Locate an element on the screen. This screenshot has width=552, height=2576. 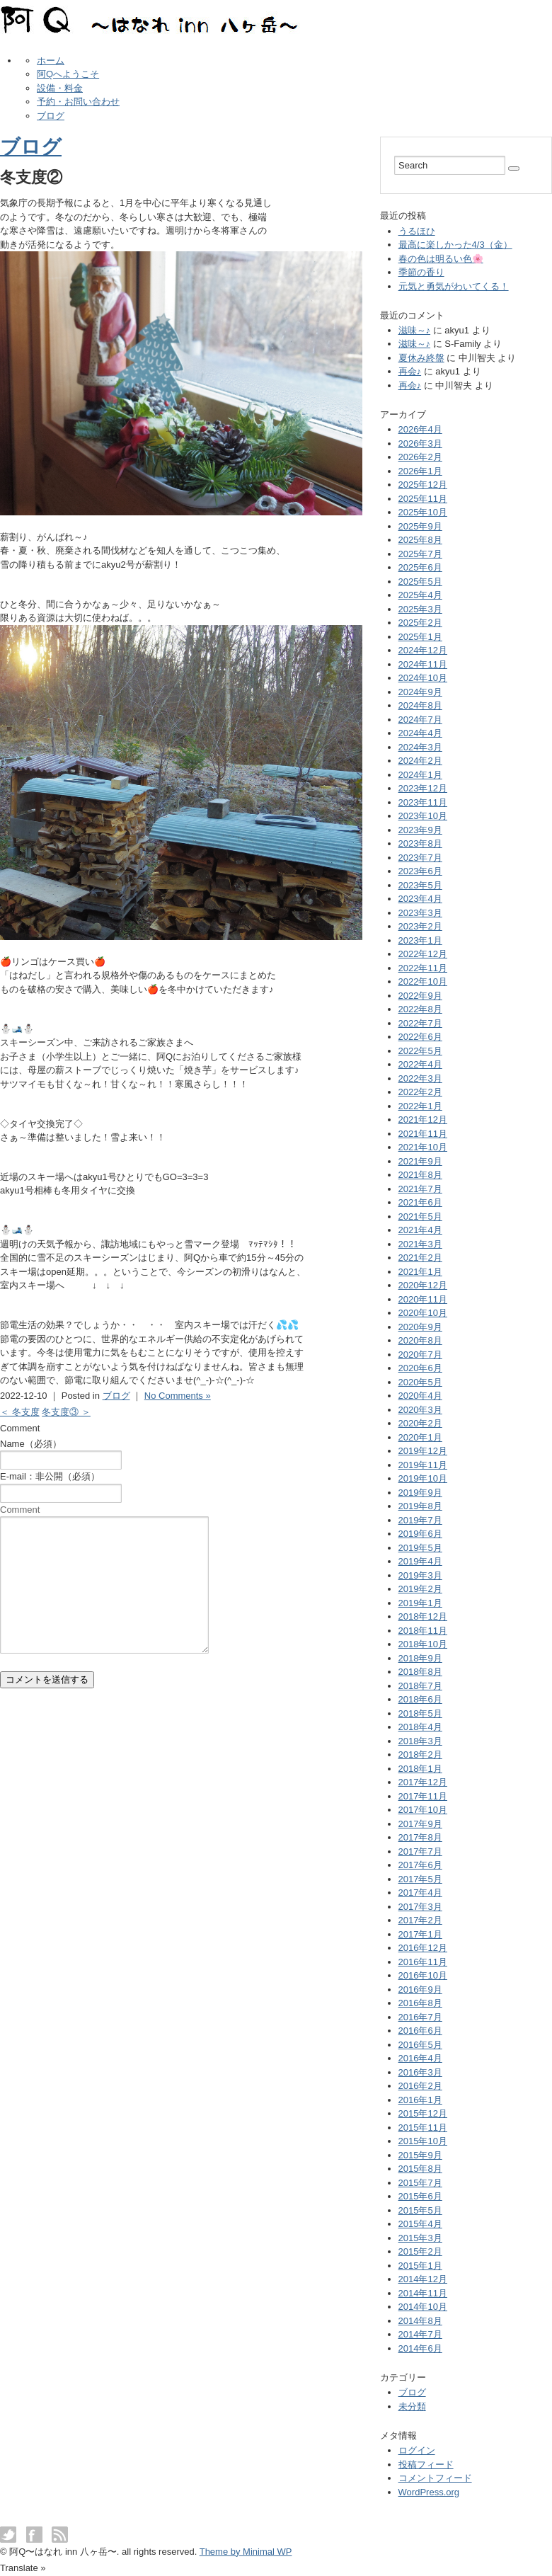
2016年5月 is located at coordinates (420, 2044).